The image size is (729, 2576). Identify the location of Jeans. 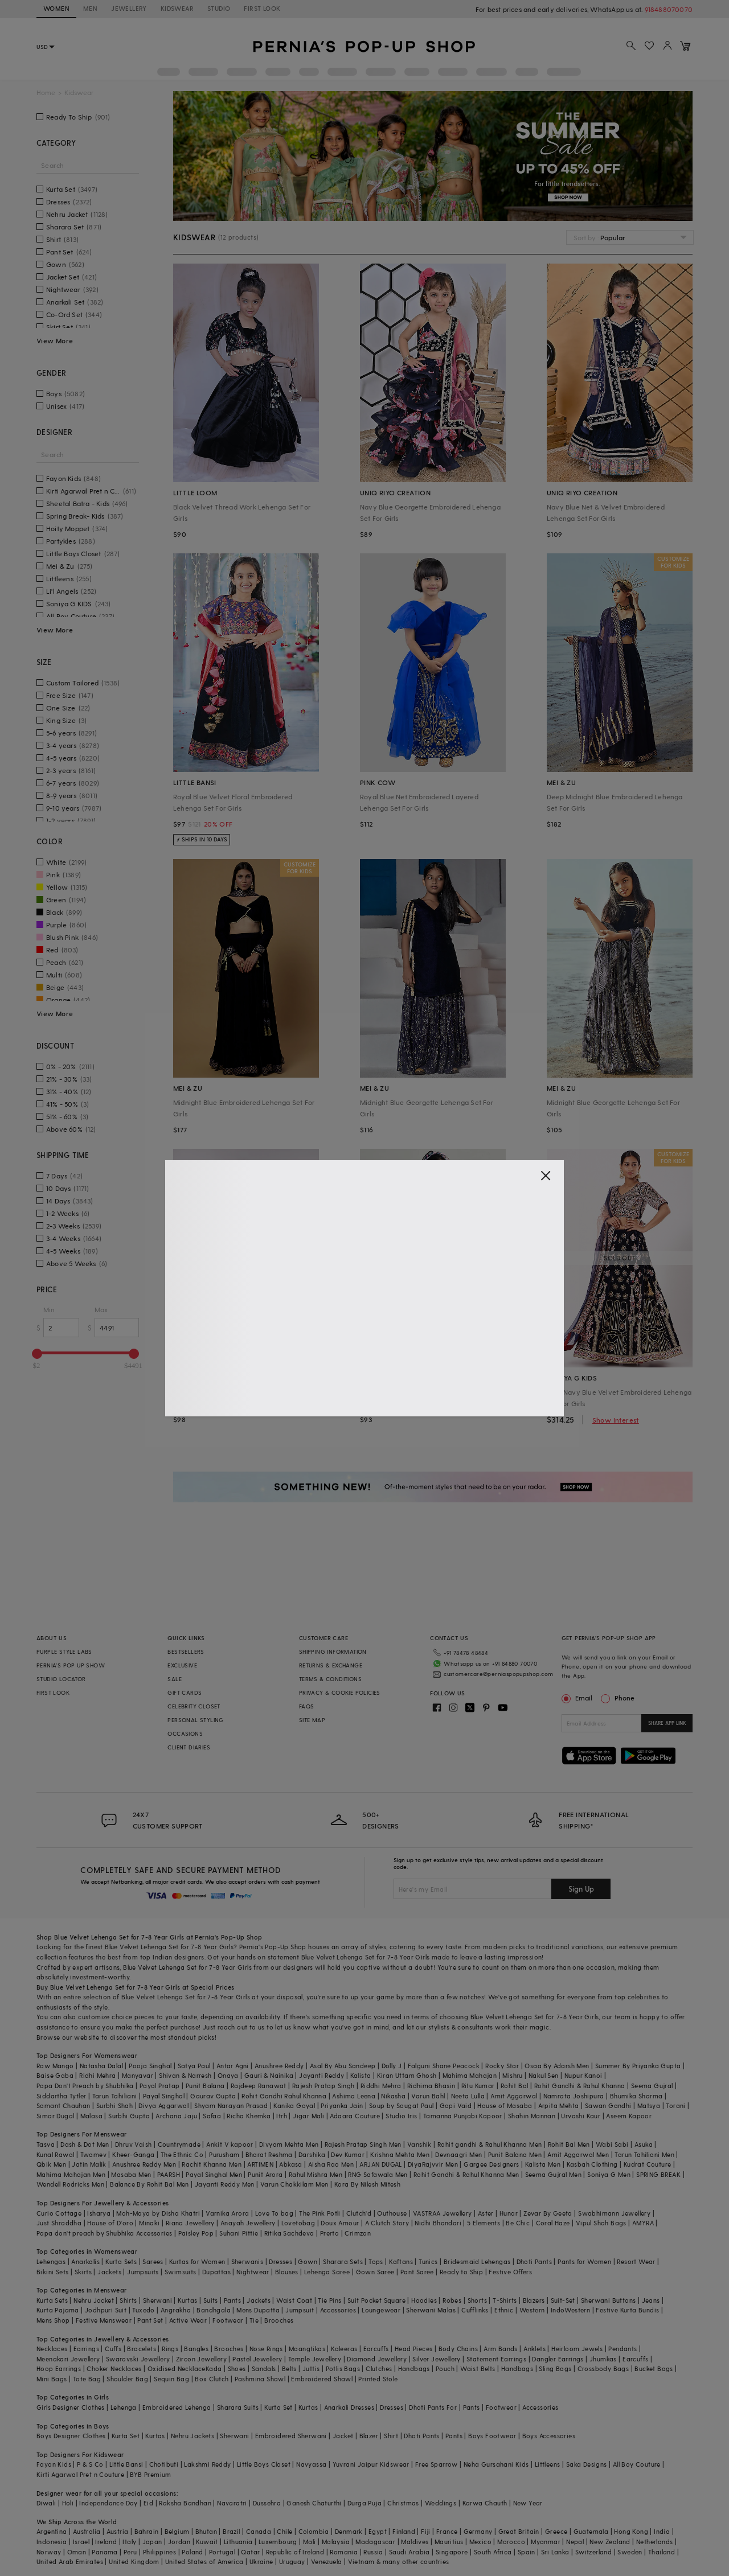
(651, 2300).